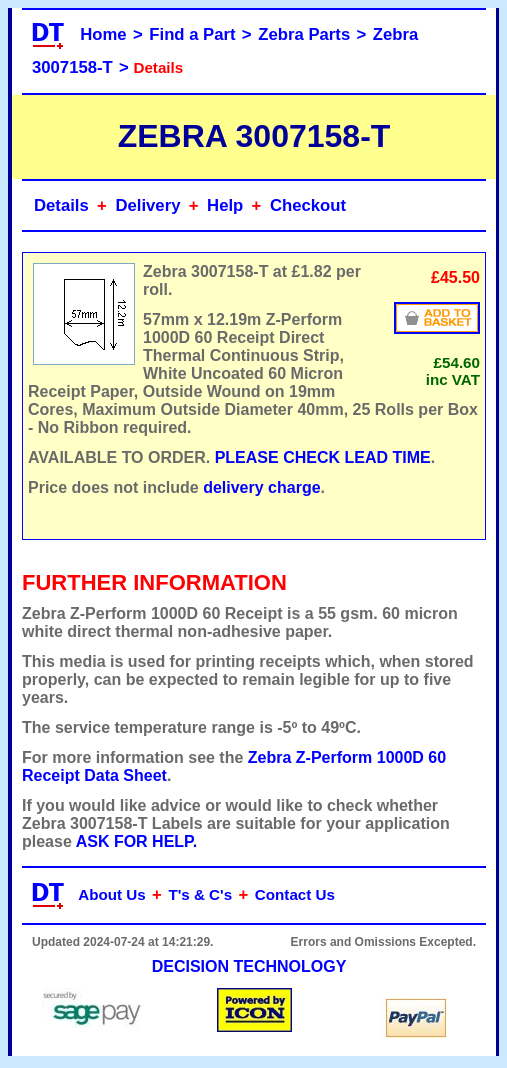  Describe the element at coordinates (225, 205) in the screenshot. I see `Help` at that location.